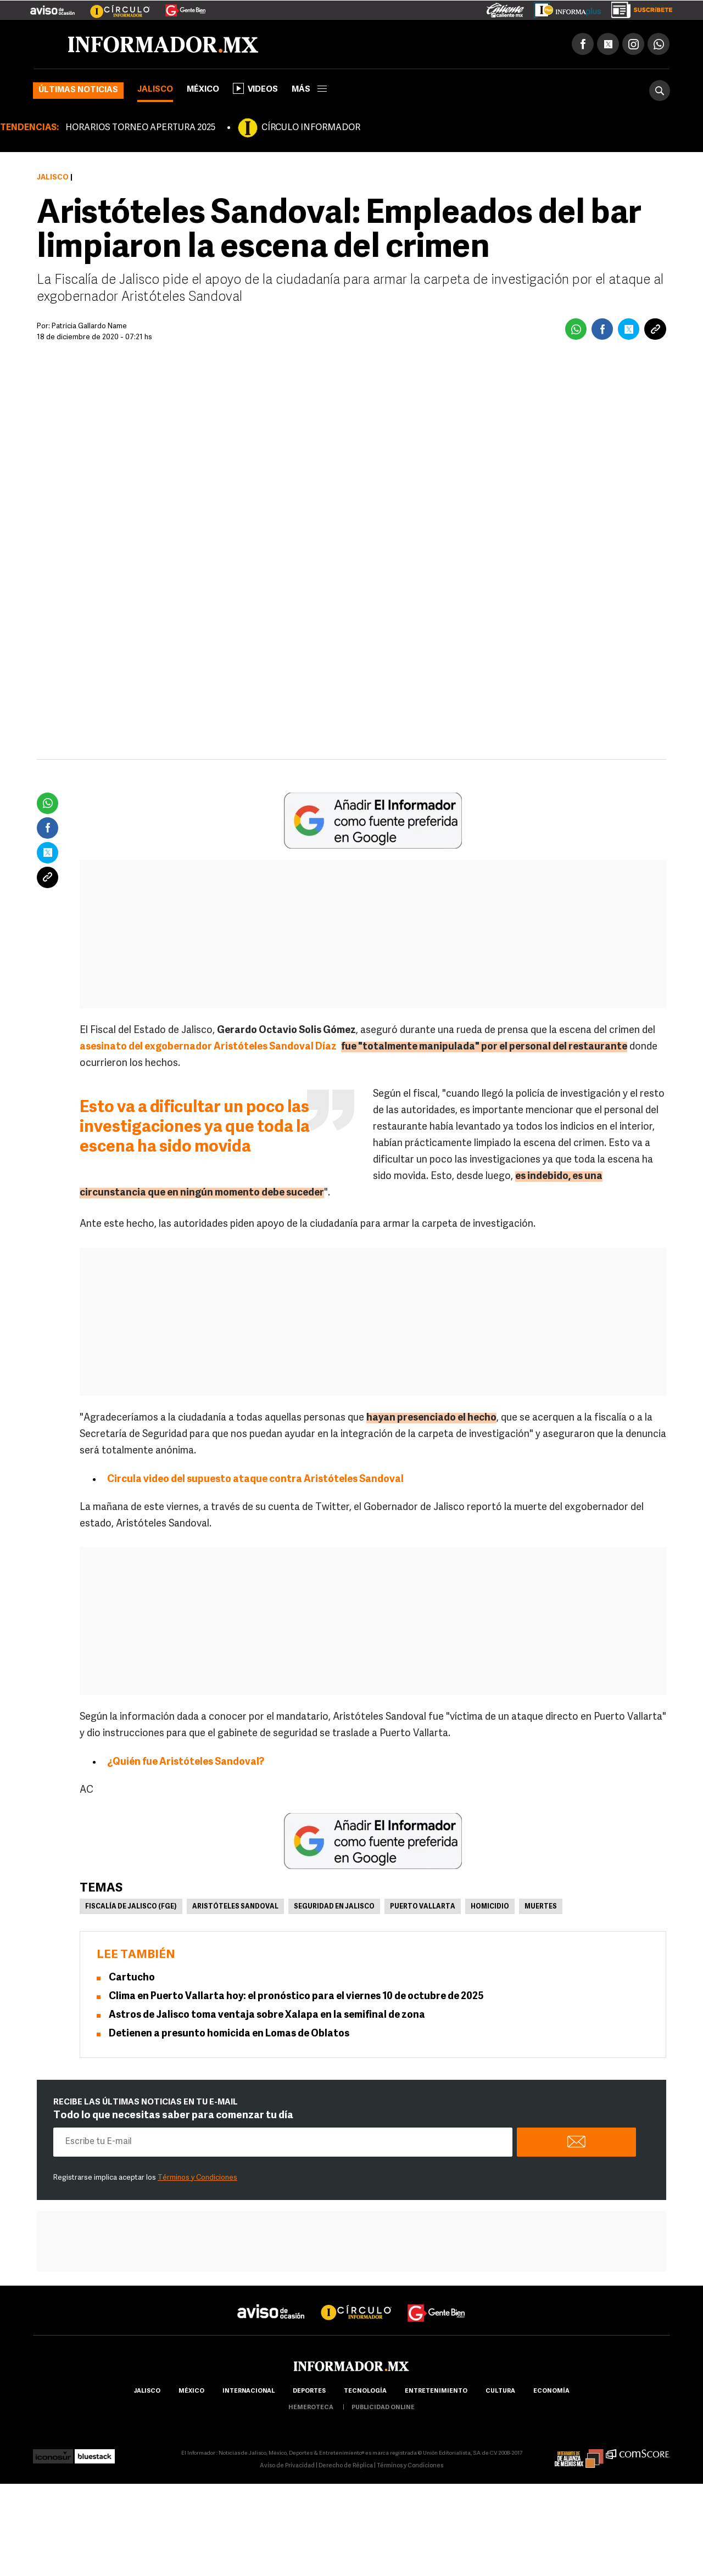  What do you see at coordinates (197, 2177) in the screenshot?
I see `Términos y Condiciones` at bounding box center [197, 2177].